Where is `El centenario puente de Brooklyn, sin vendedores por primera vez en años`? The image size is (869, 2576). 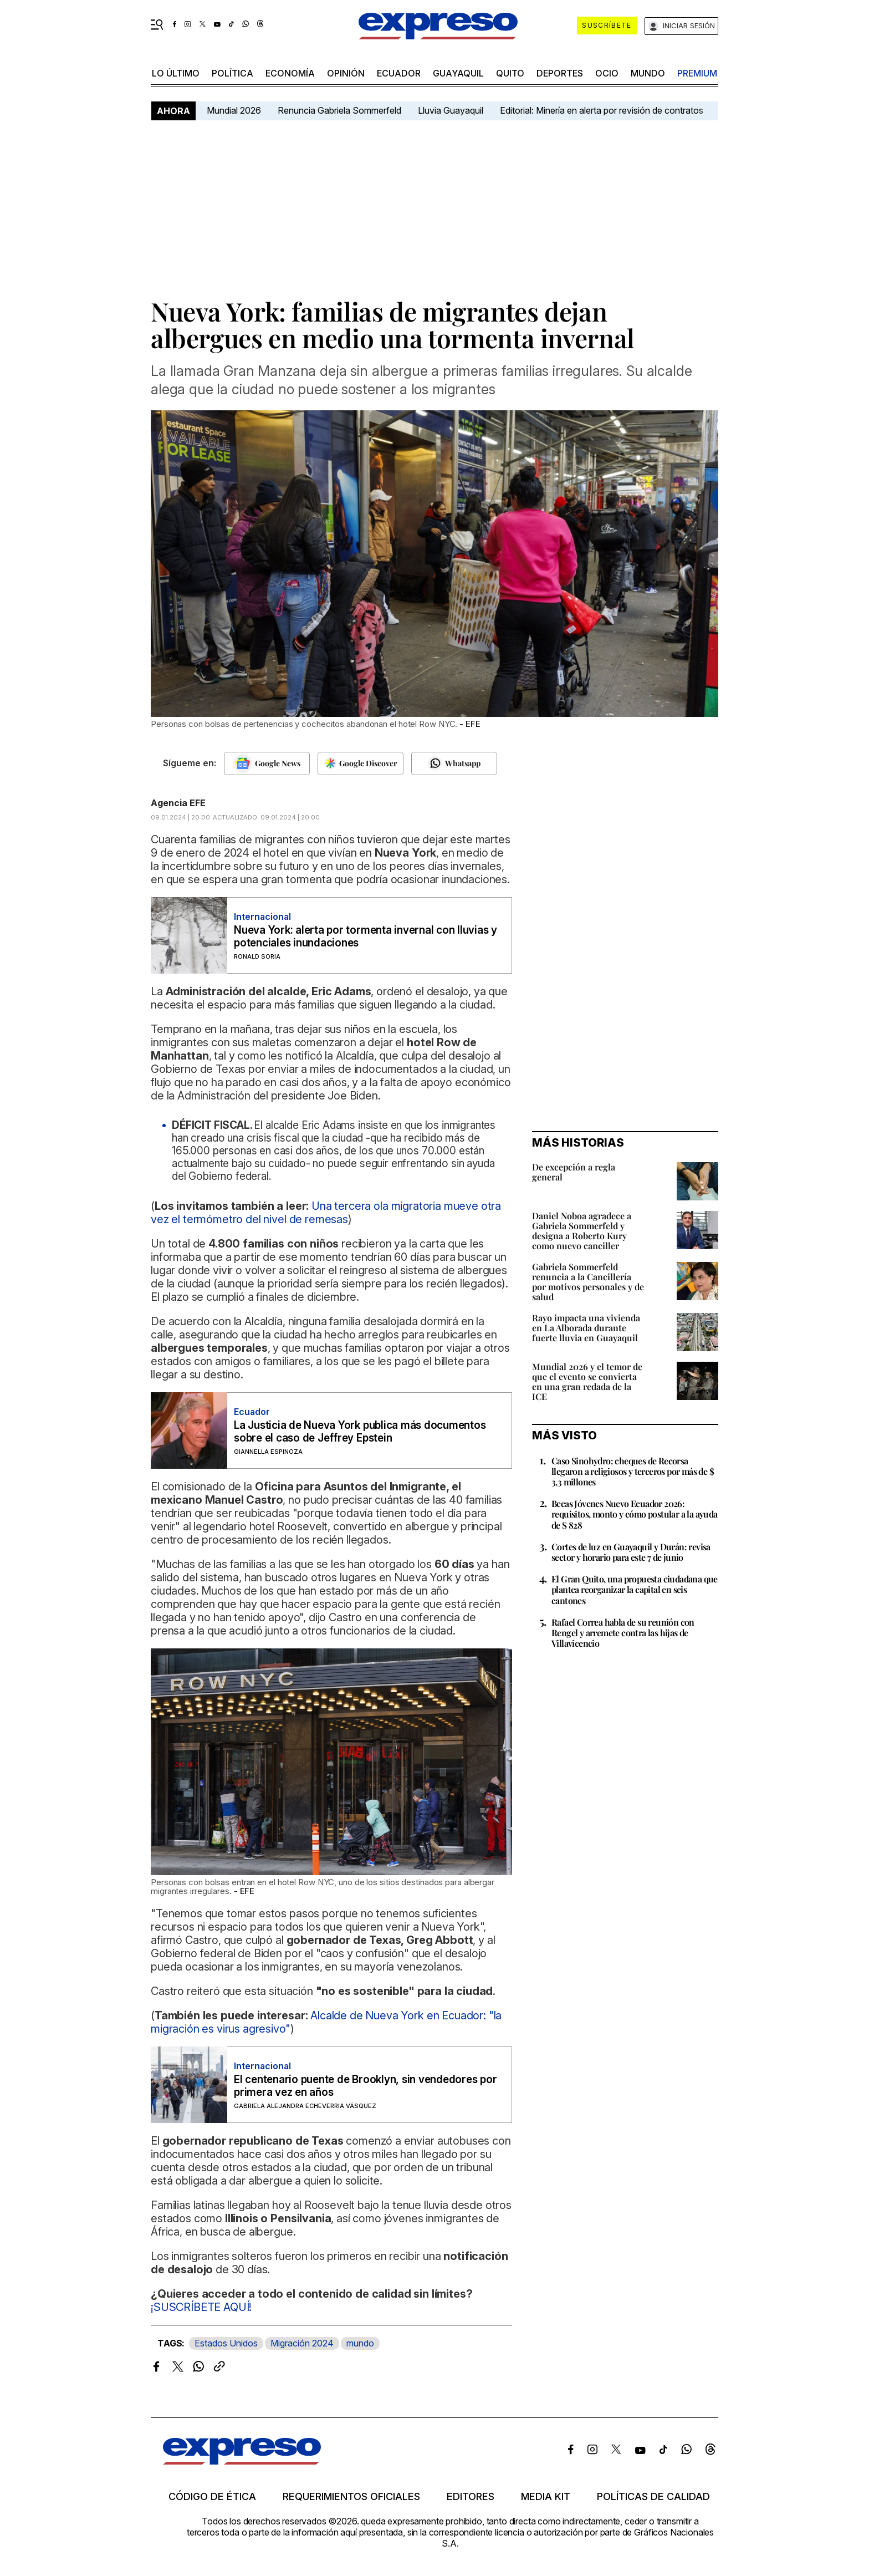
El centenario puente de Brooklyn, sin vendedores por primera vez en años is located at coordinates (365, 2086).